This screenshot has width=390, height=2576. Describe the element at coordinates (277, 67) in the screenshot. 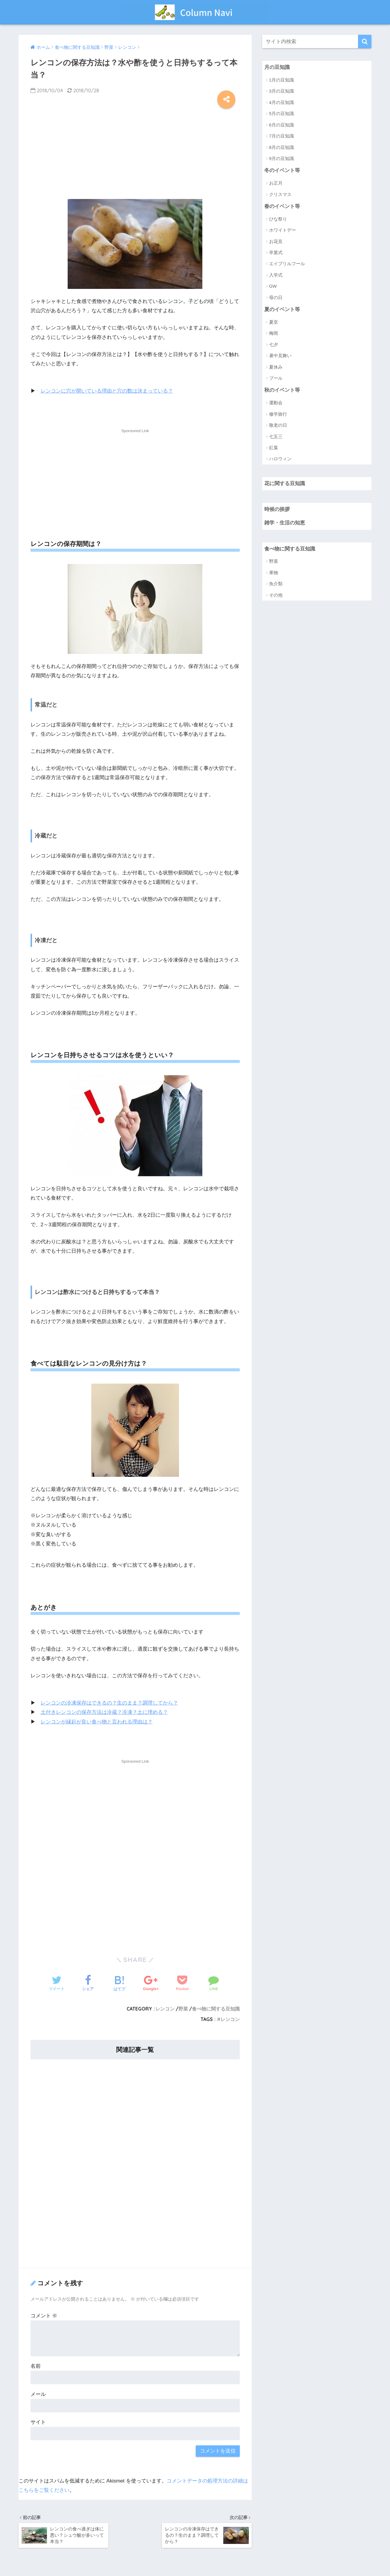

I see `月の豆知識` at that location.